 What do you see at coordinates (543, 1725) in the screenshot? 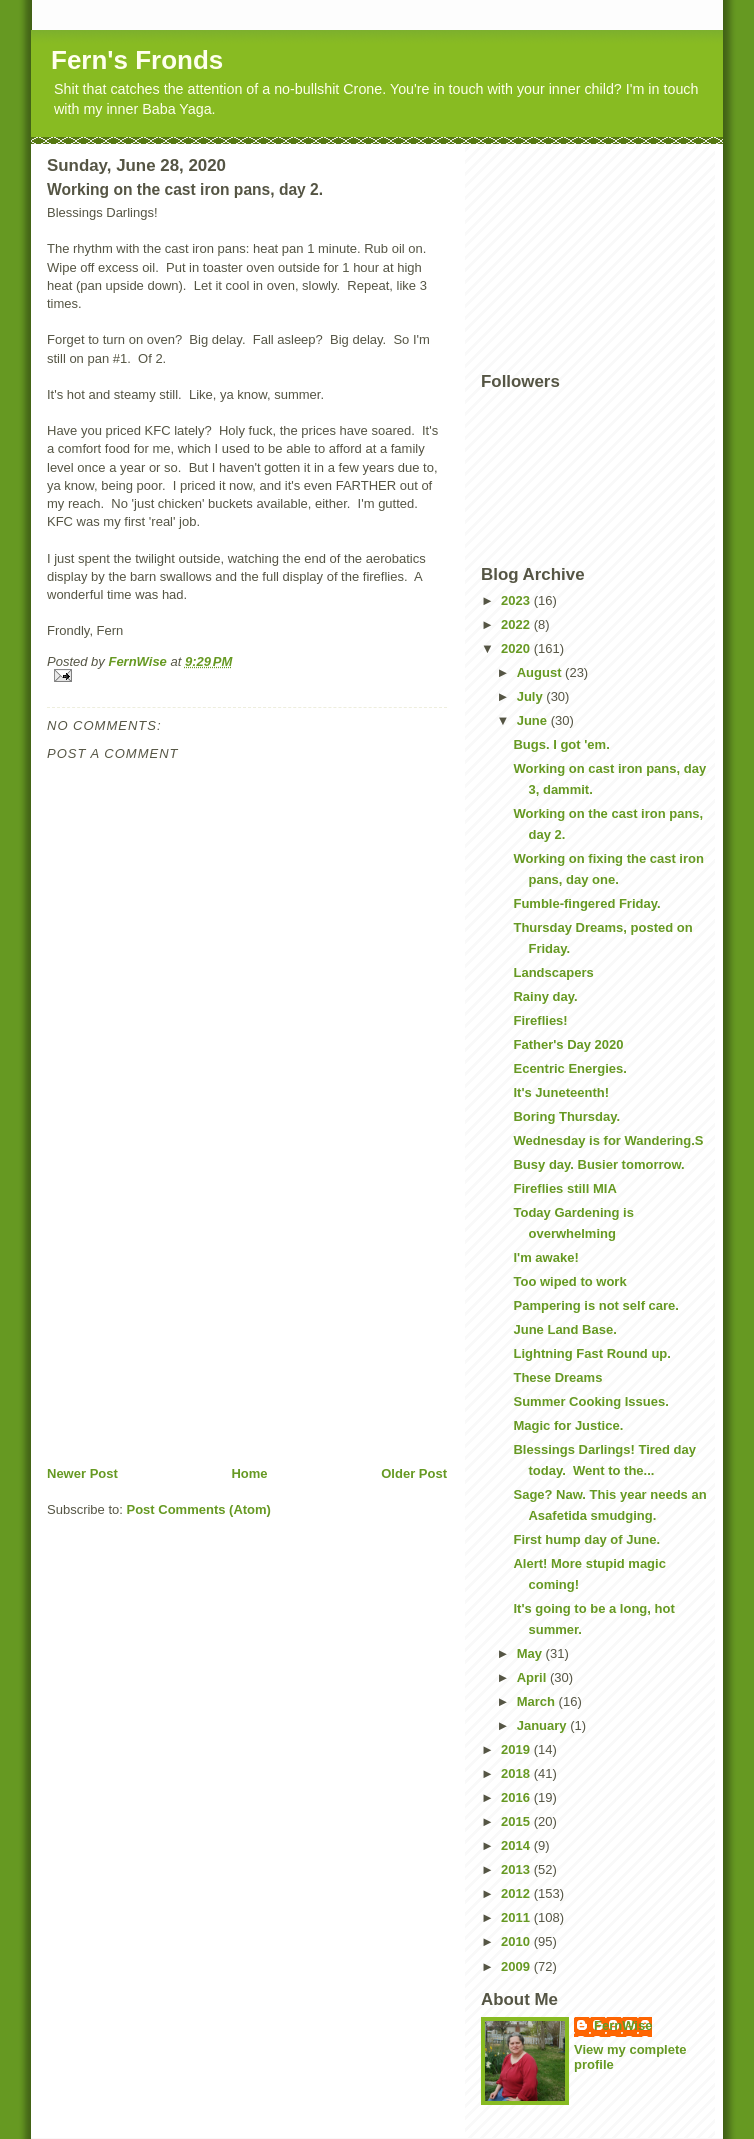
I see `January` at bounding box center [543, 1725].